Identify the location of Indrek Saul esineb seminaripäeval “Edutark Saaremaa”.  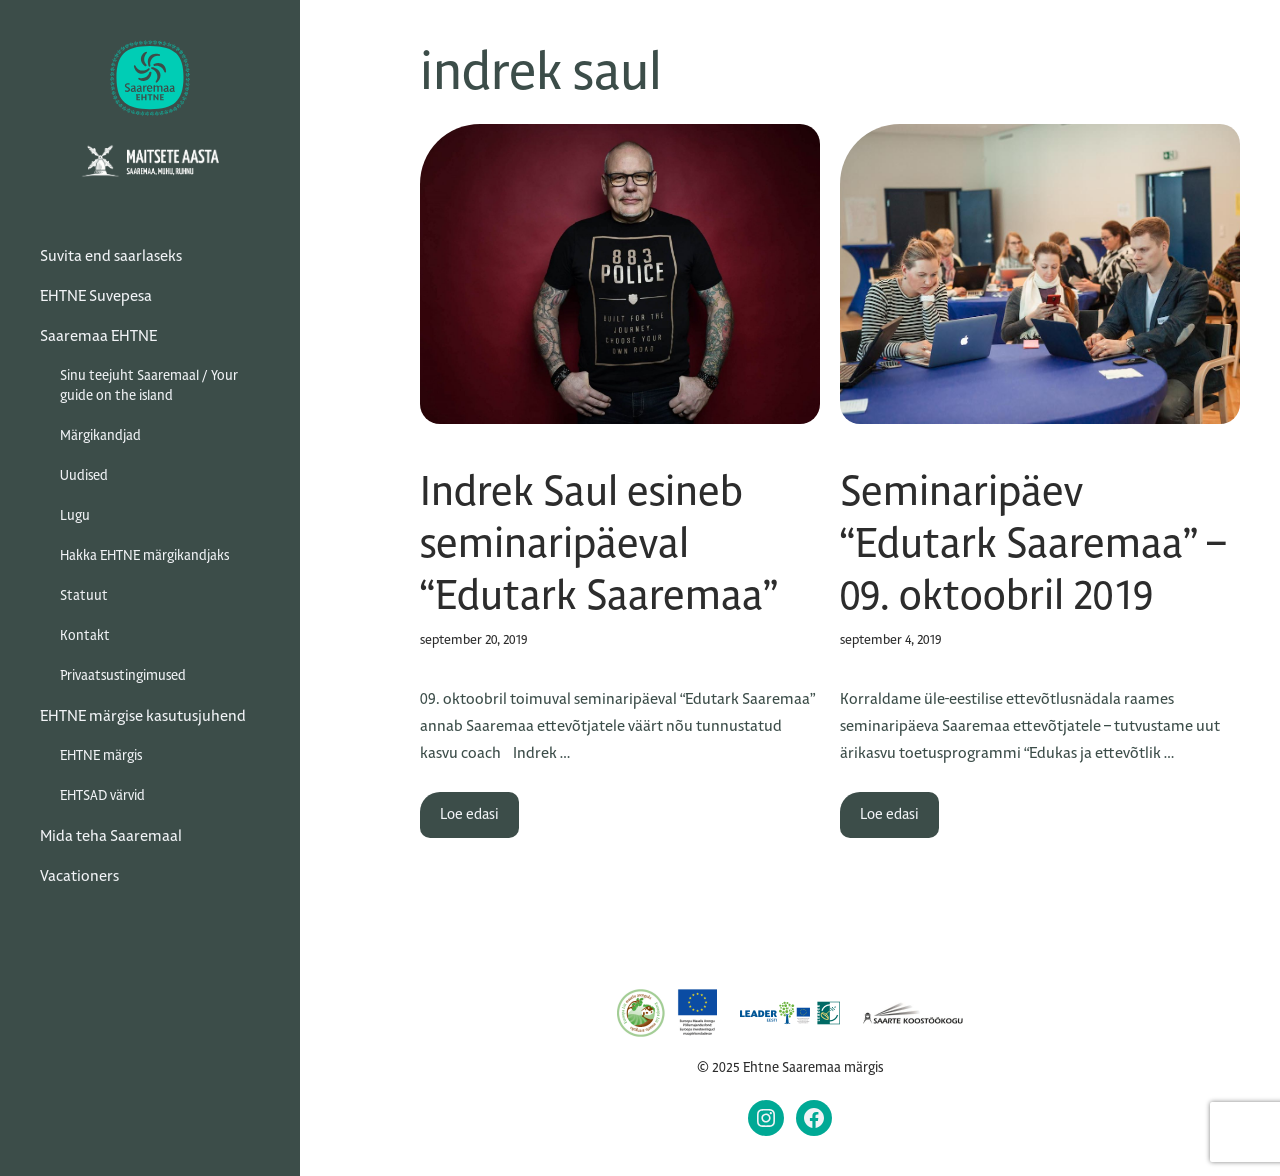
(599, 543).